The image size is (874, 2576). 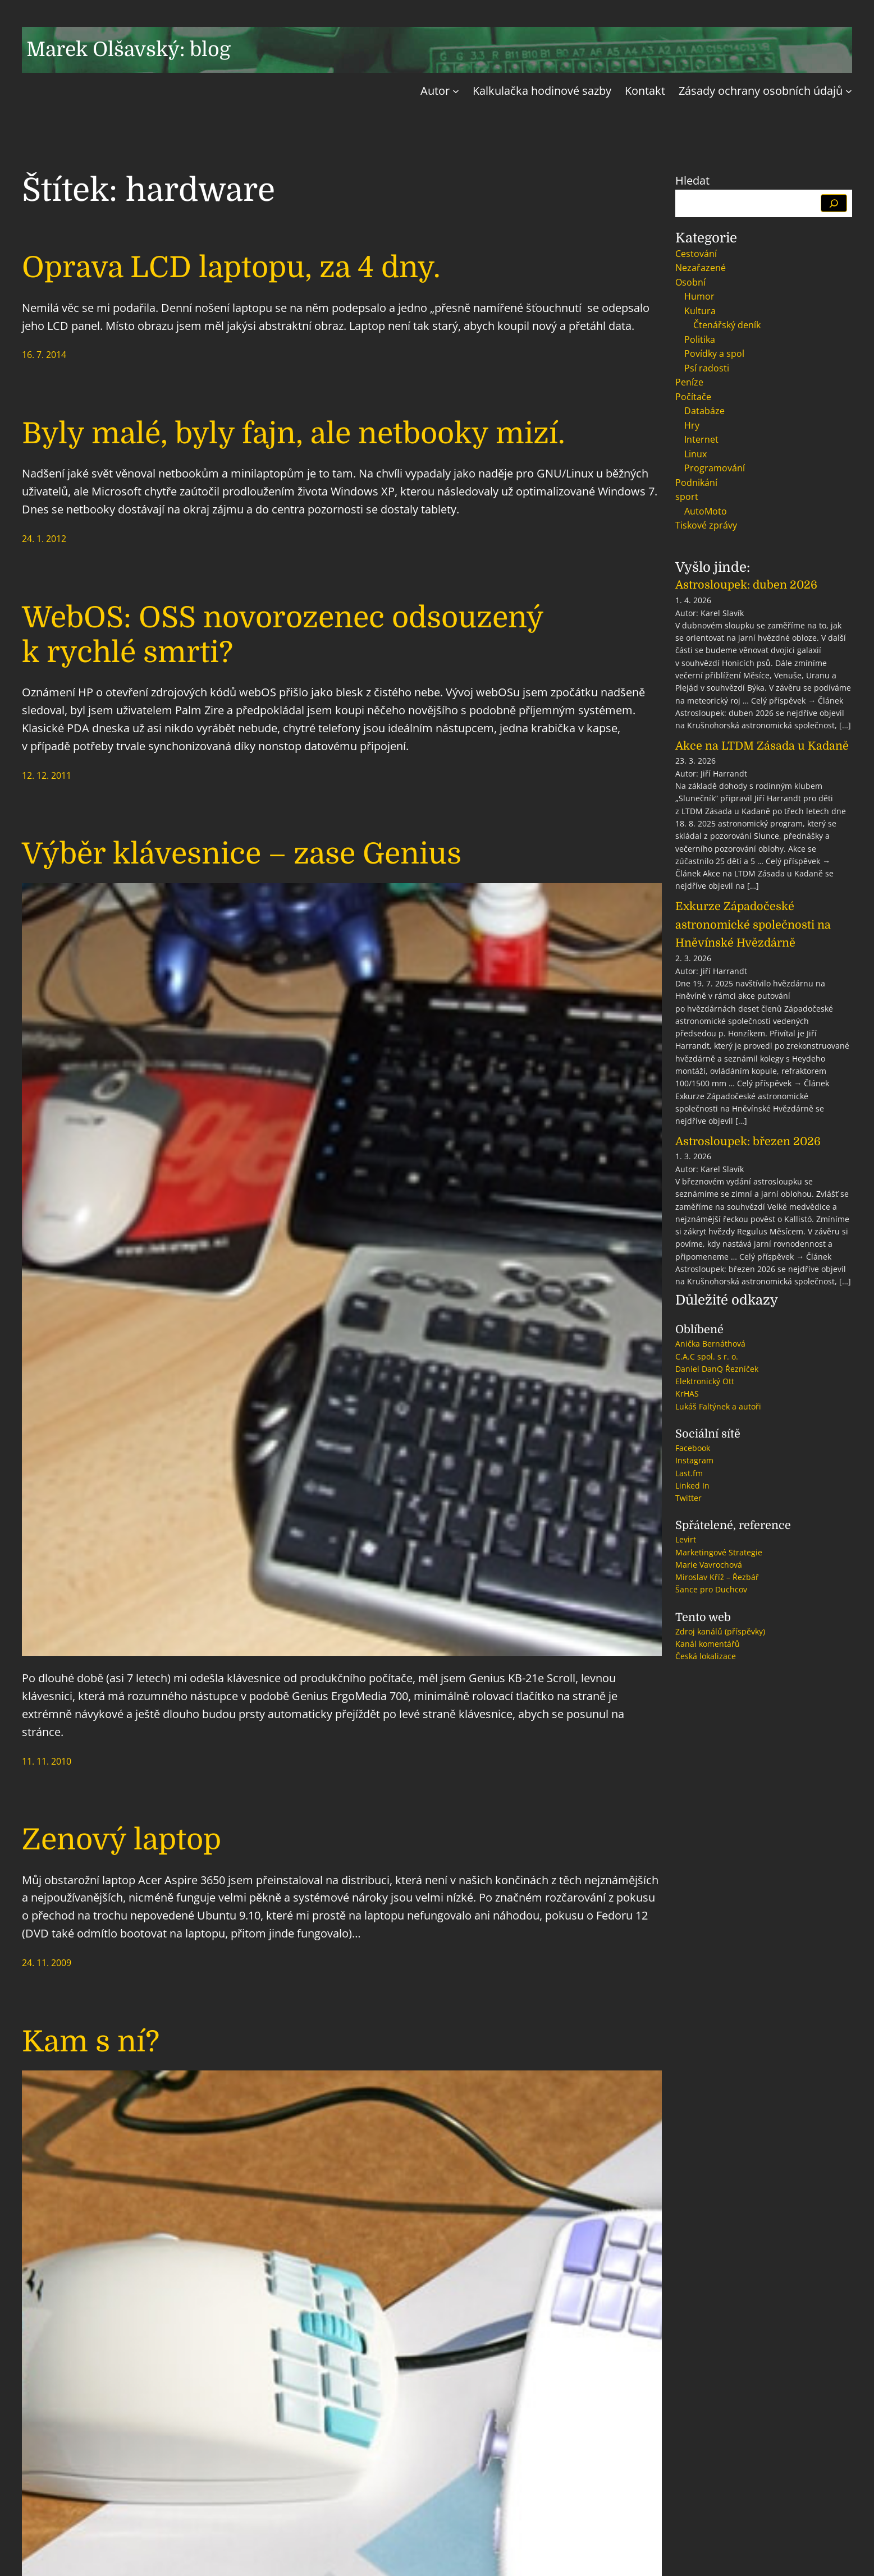 What do you see at coordinates (693, 397) in the screenshot?
I see `Počítače` at bounding box center [693, 397].